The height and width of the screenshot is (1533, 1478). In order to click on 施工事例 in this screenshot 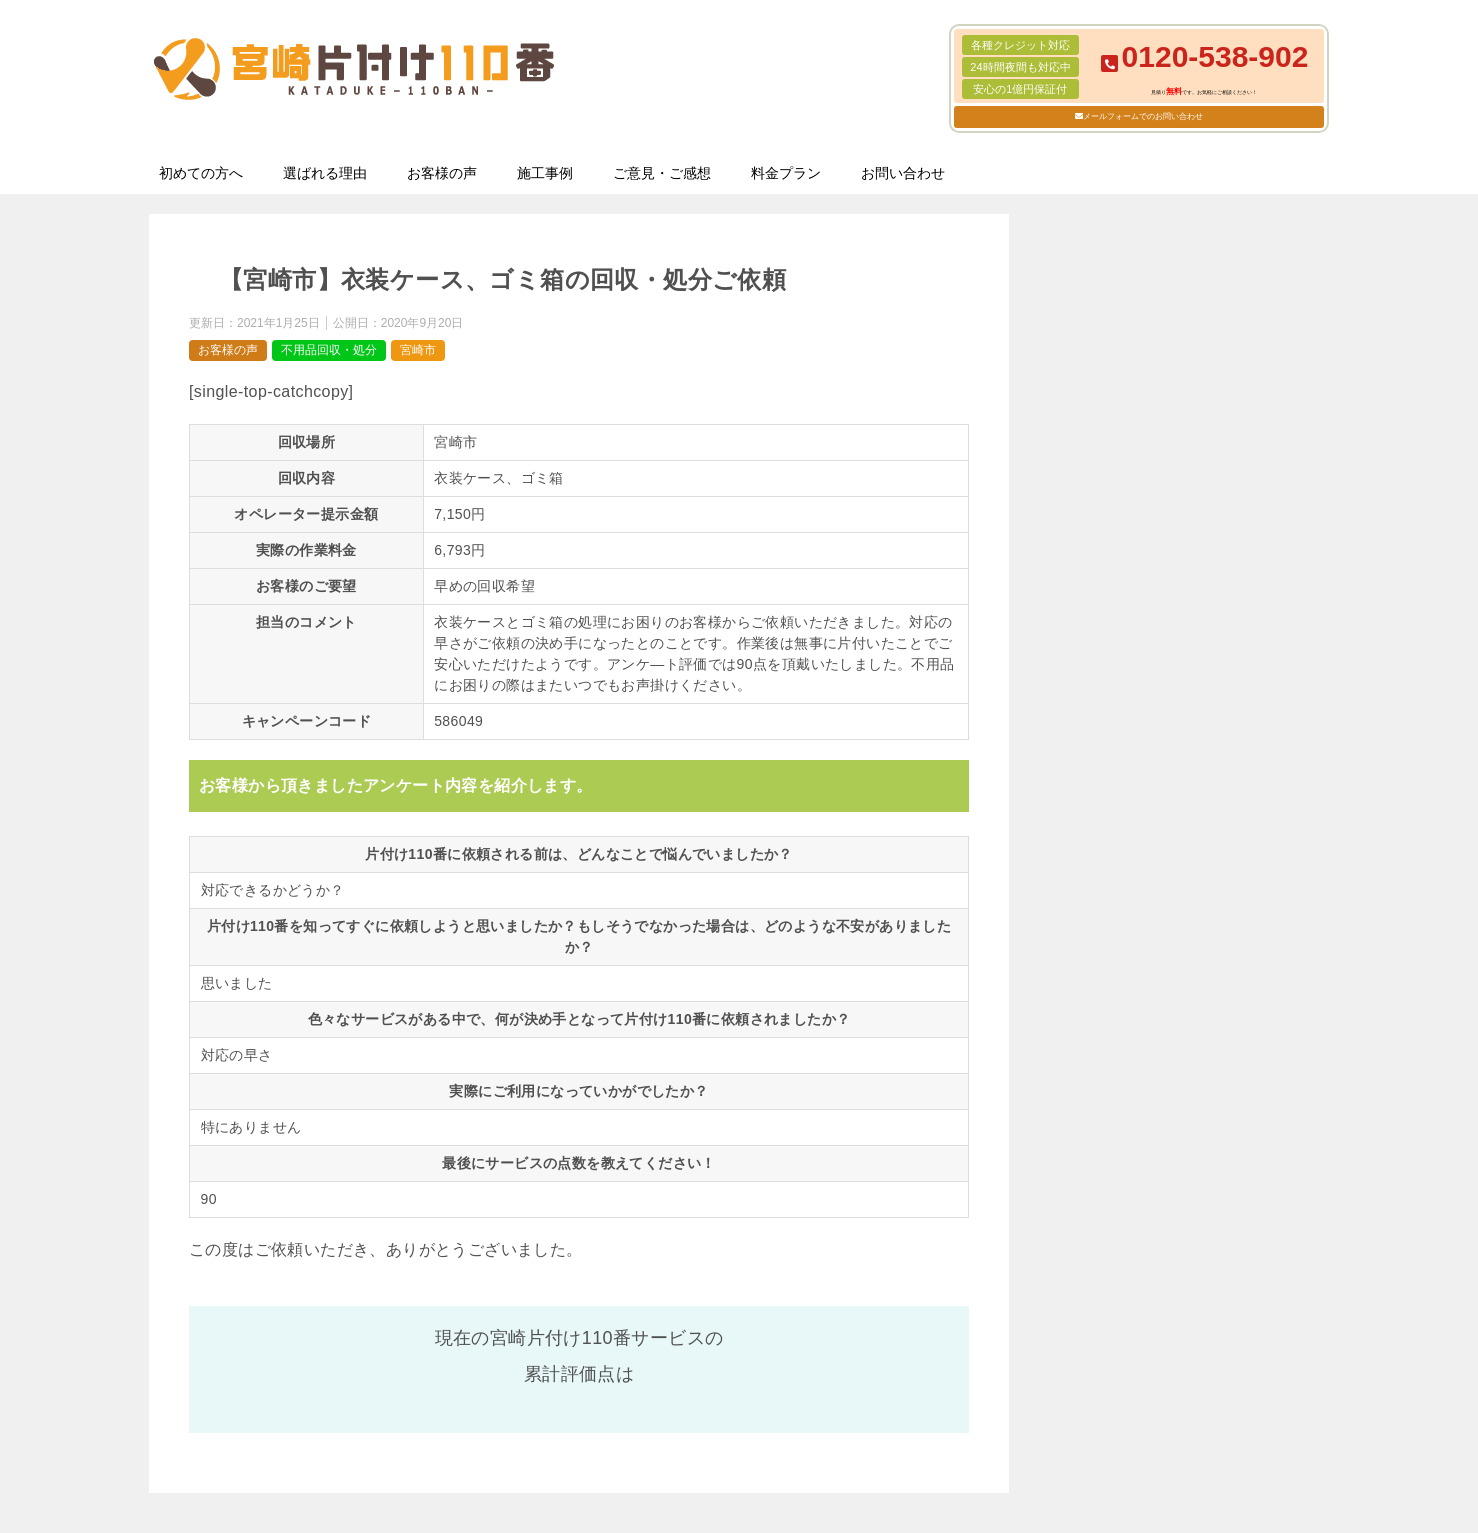, I will do `click(545, 173)`.